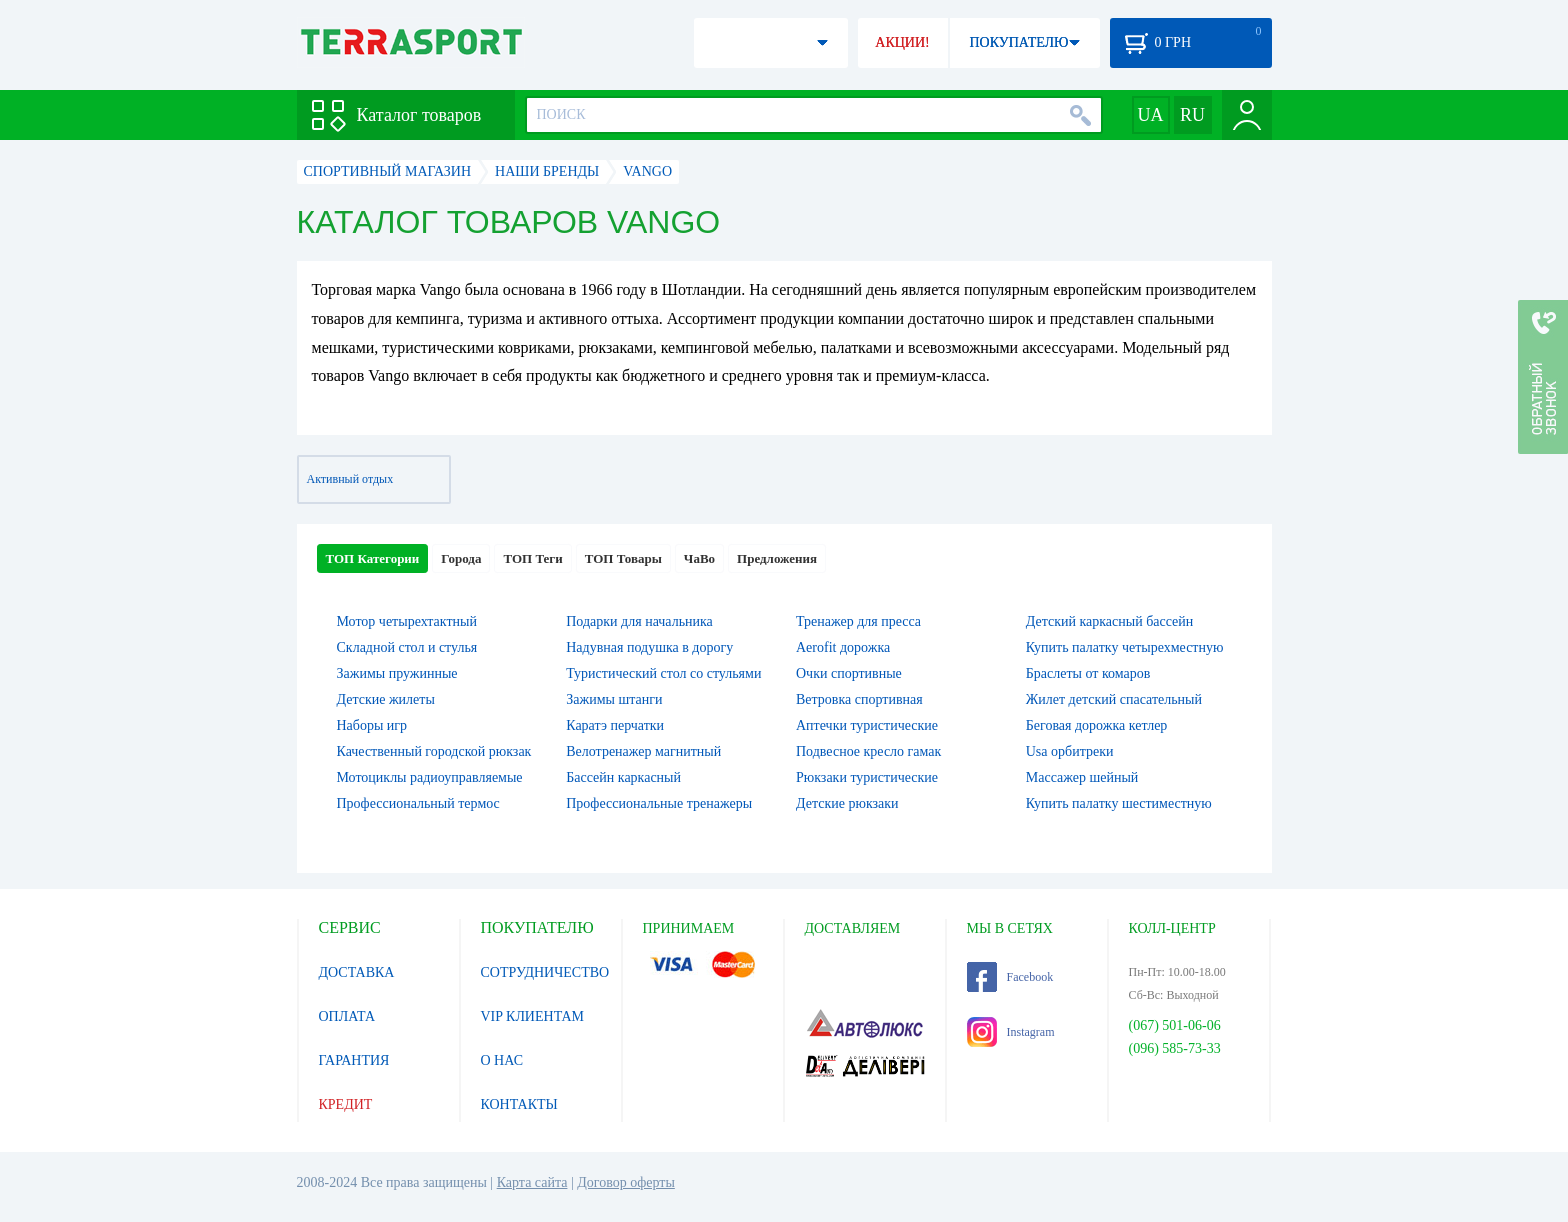  Describe the element at coordinates (1010, 977) in the screenshot. I see `Facebook` at that location.